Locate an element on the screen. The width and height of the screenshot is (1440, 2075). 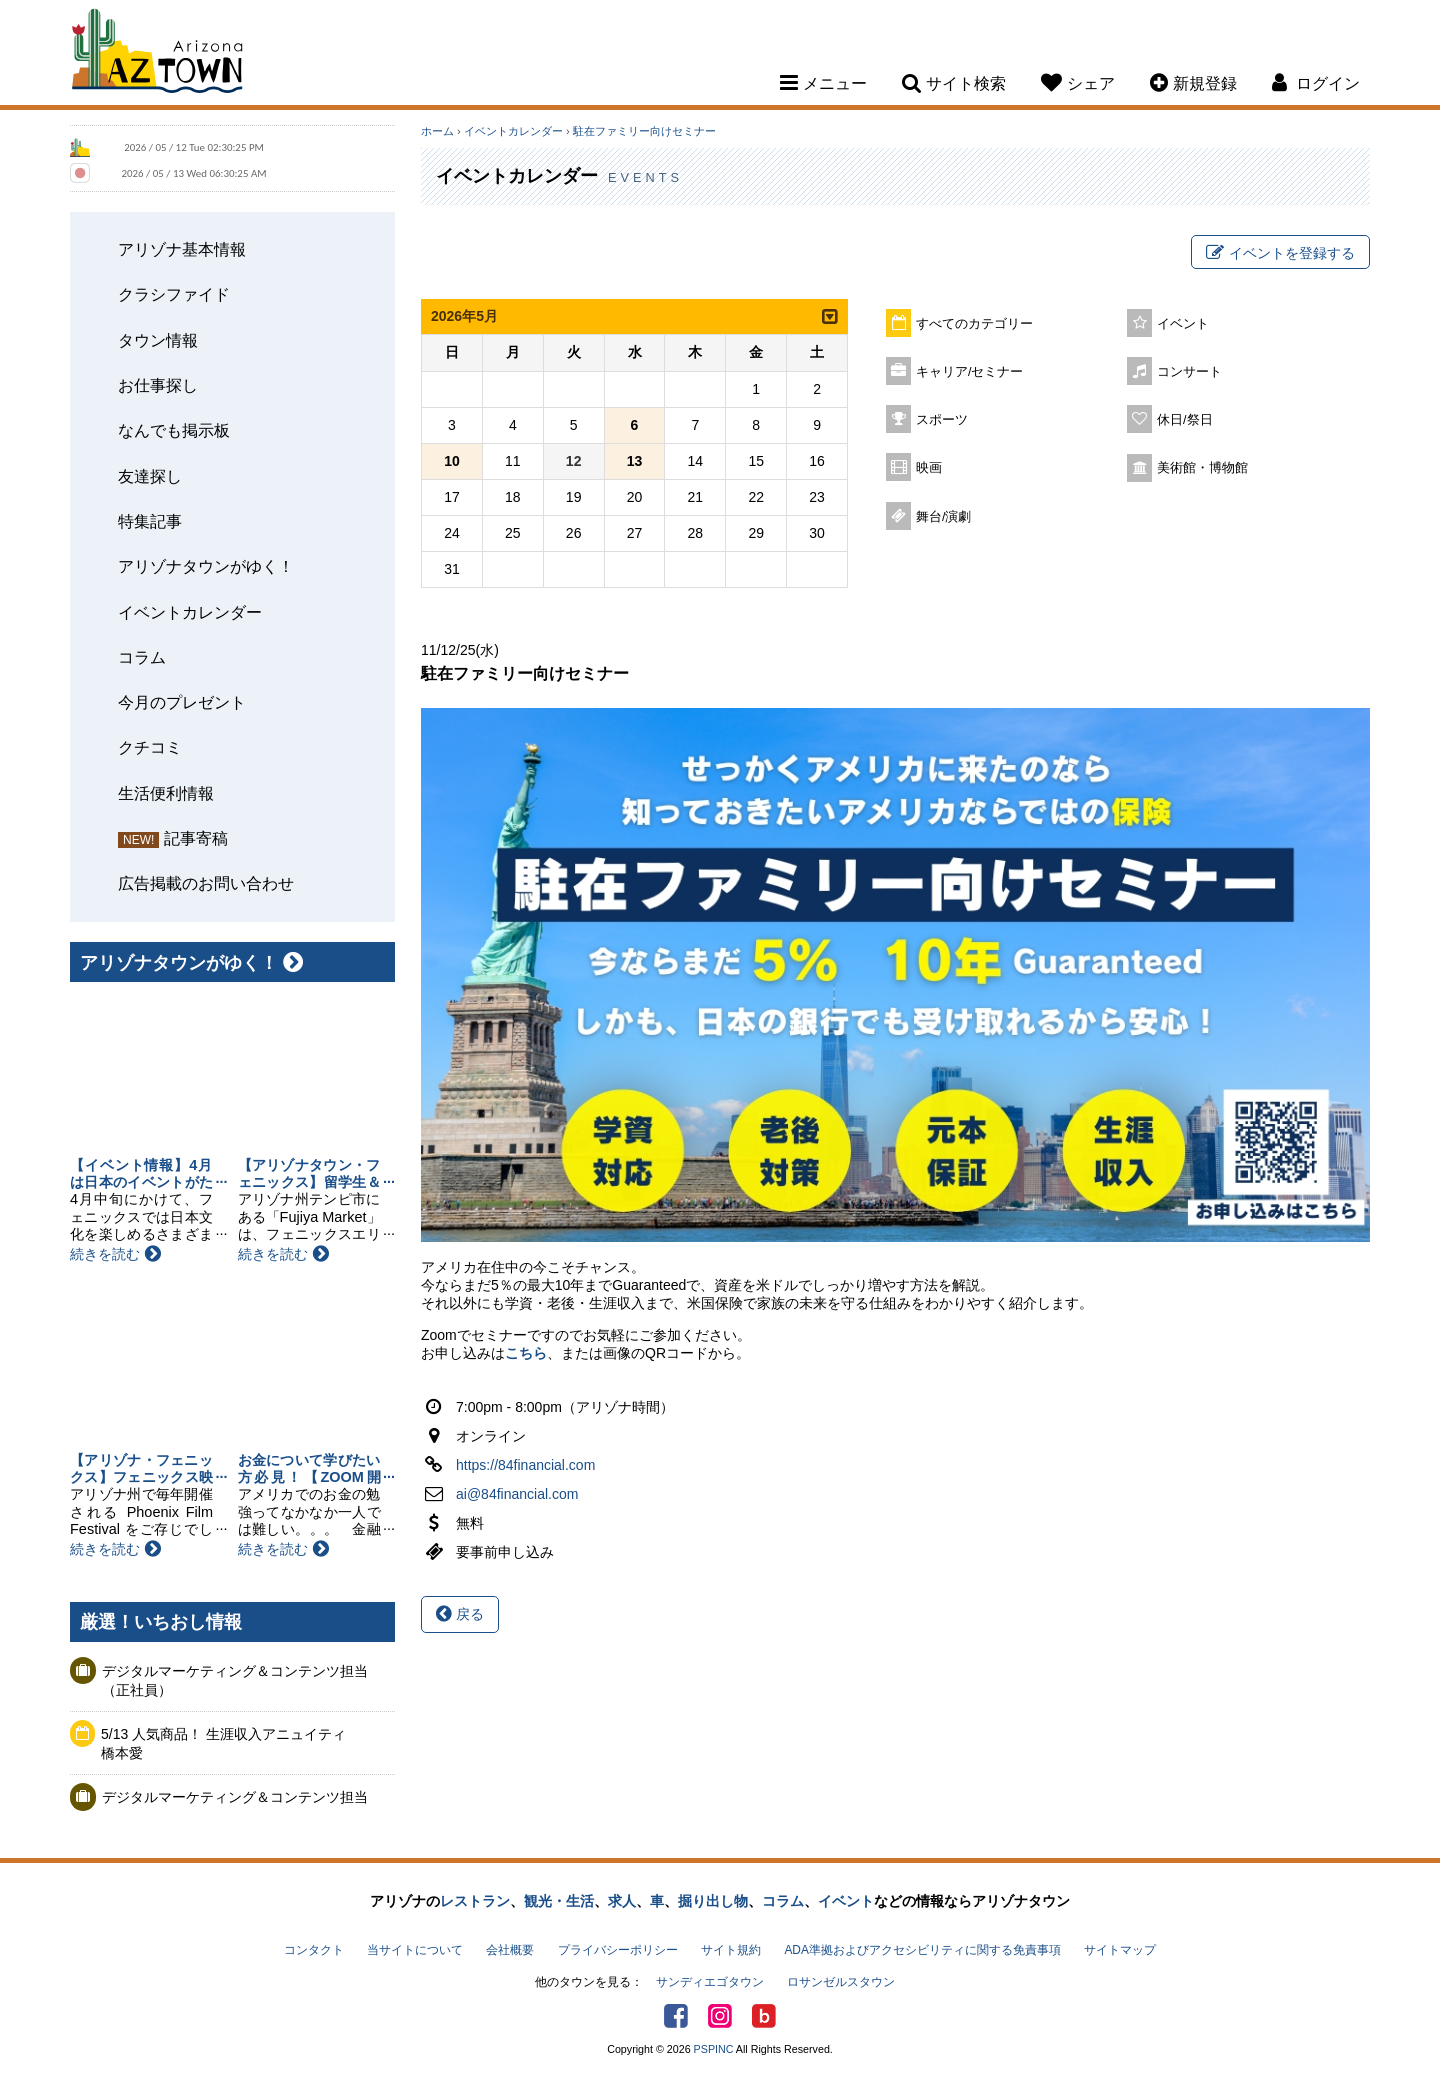
なんでも掲示板 is located at coordinates (174, 430).